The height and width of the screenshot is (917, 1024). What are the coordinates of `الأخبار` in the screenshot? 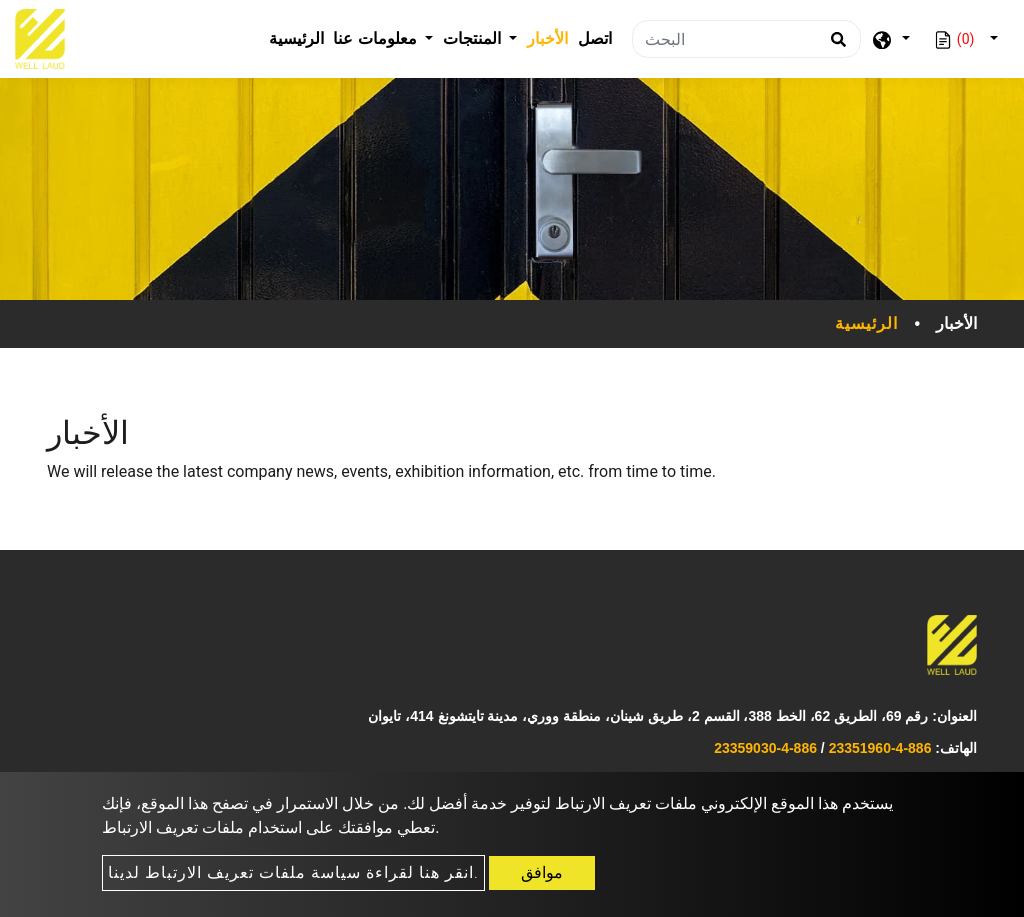 It's located at (547, 38).